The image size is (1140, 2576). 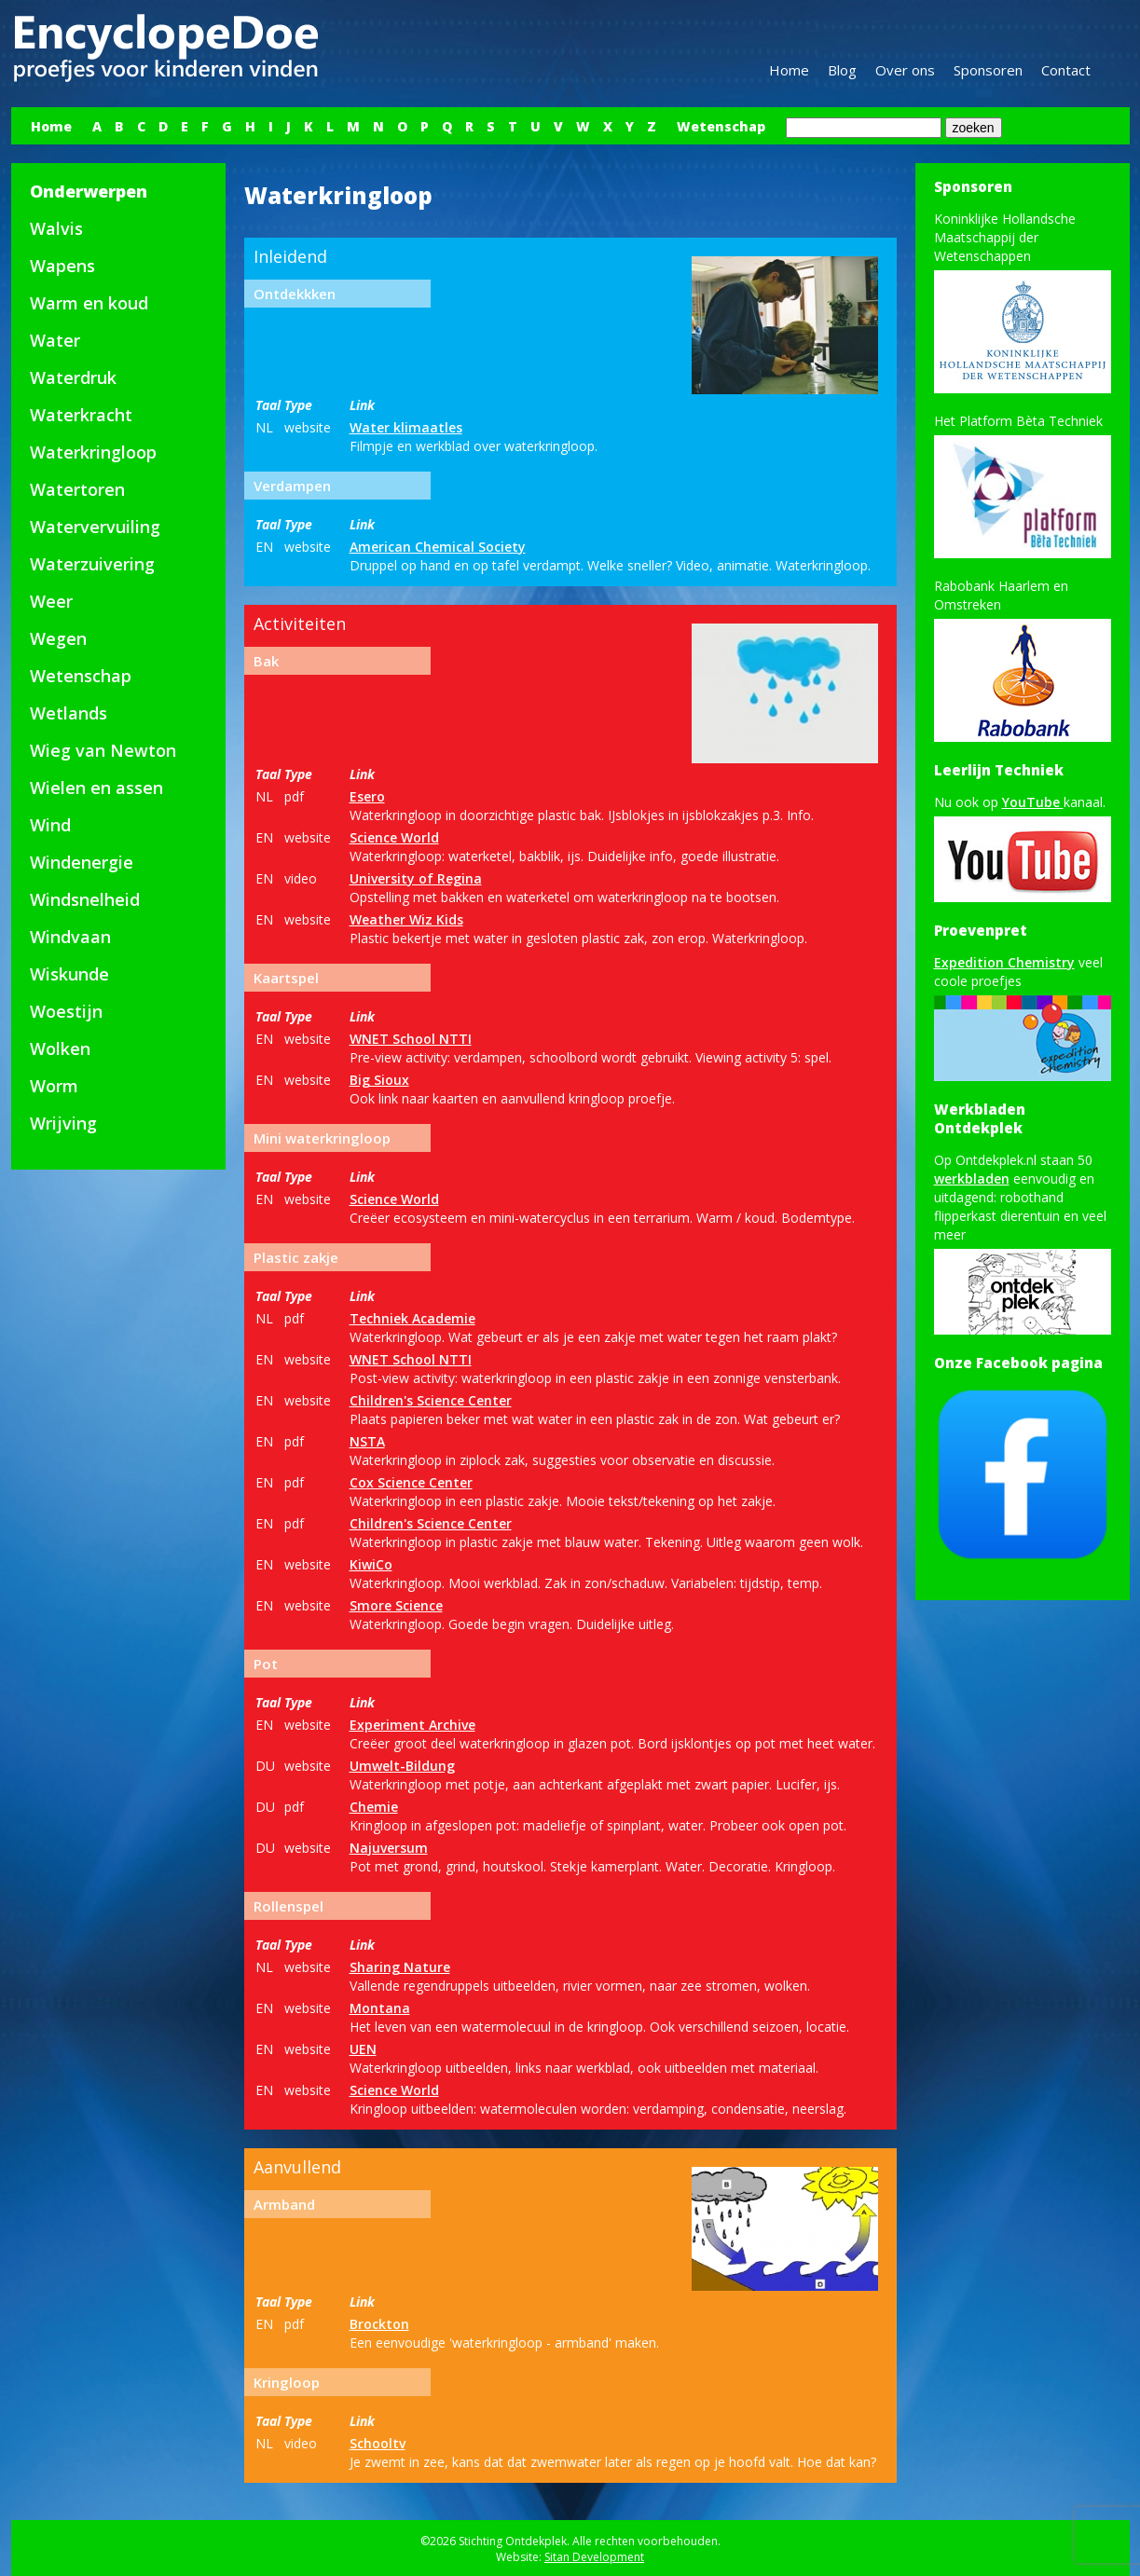 I want to click on Walvis, so click(x=56, y=228).